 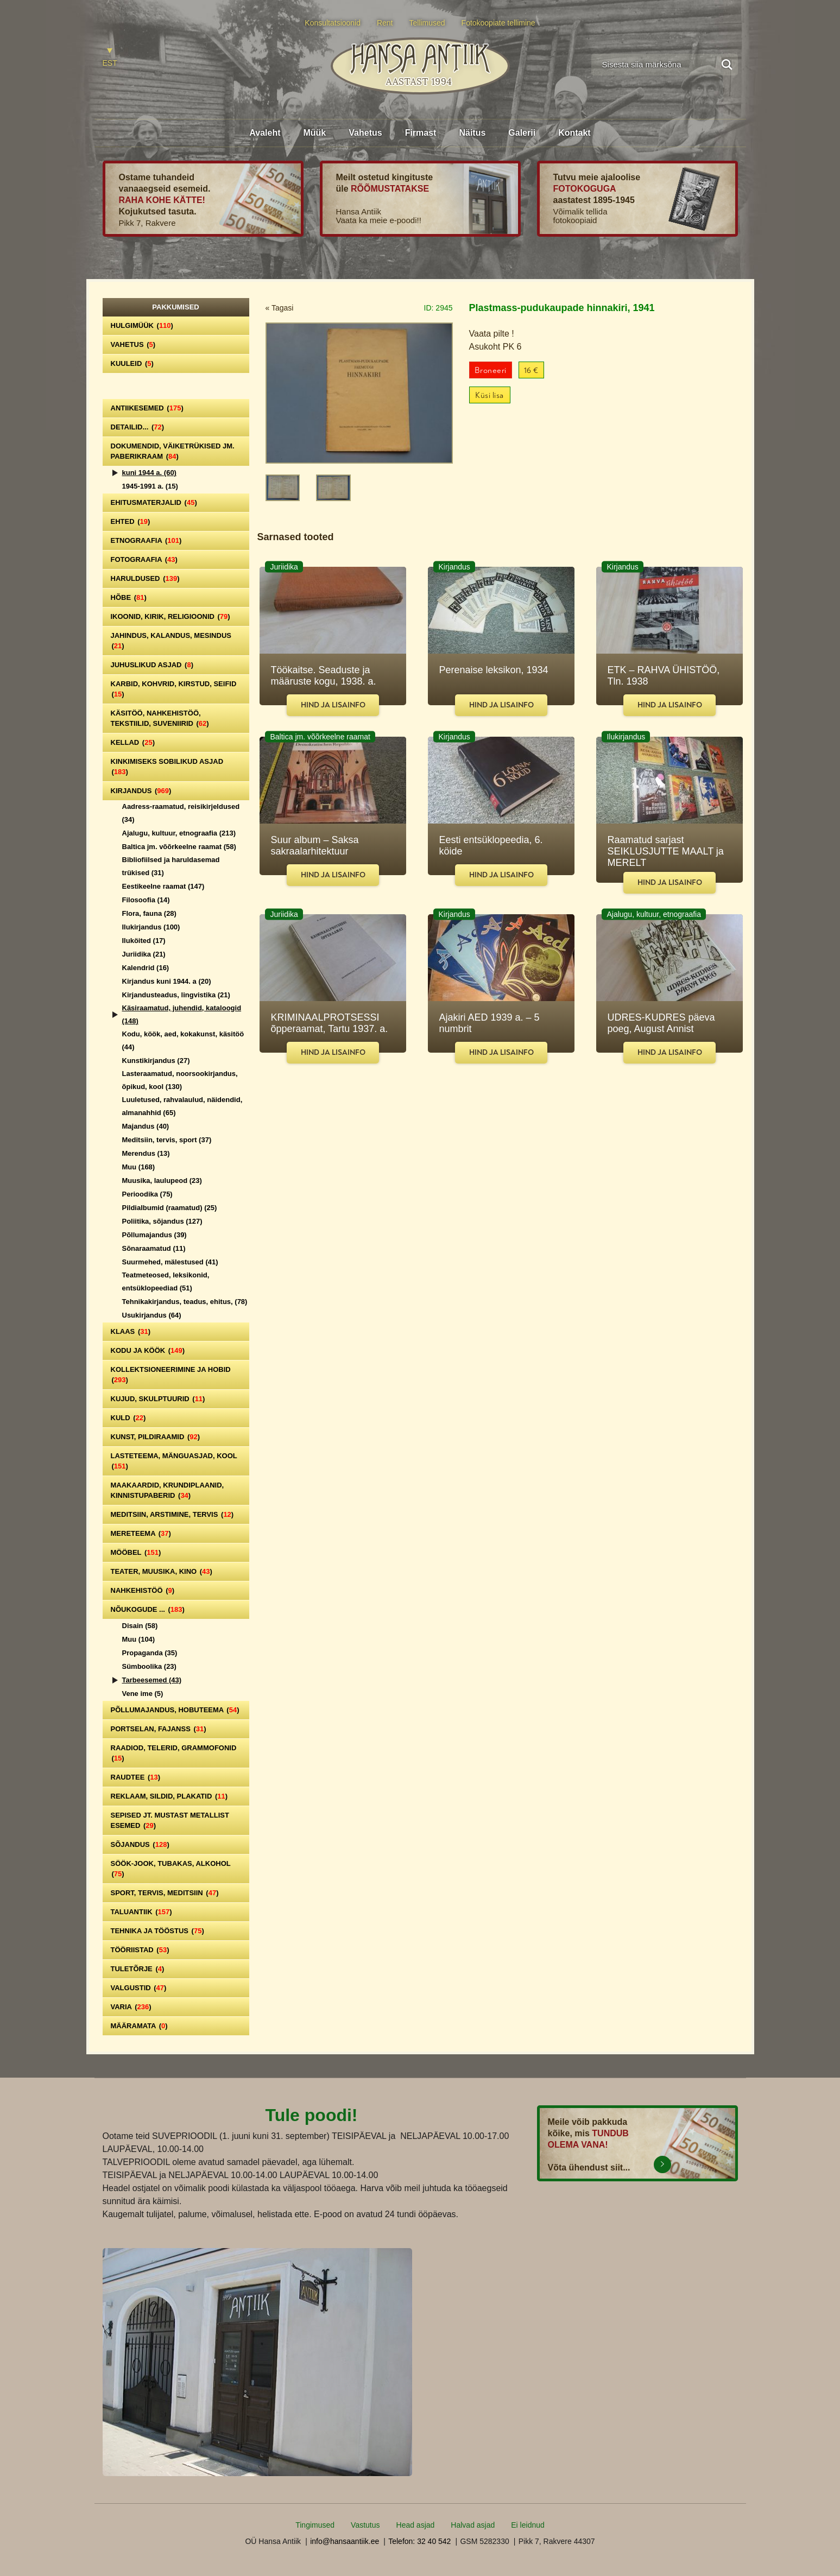 I want to click on Kontakt, so click(x=574, y=132).